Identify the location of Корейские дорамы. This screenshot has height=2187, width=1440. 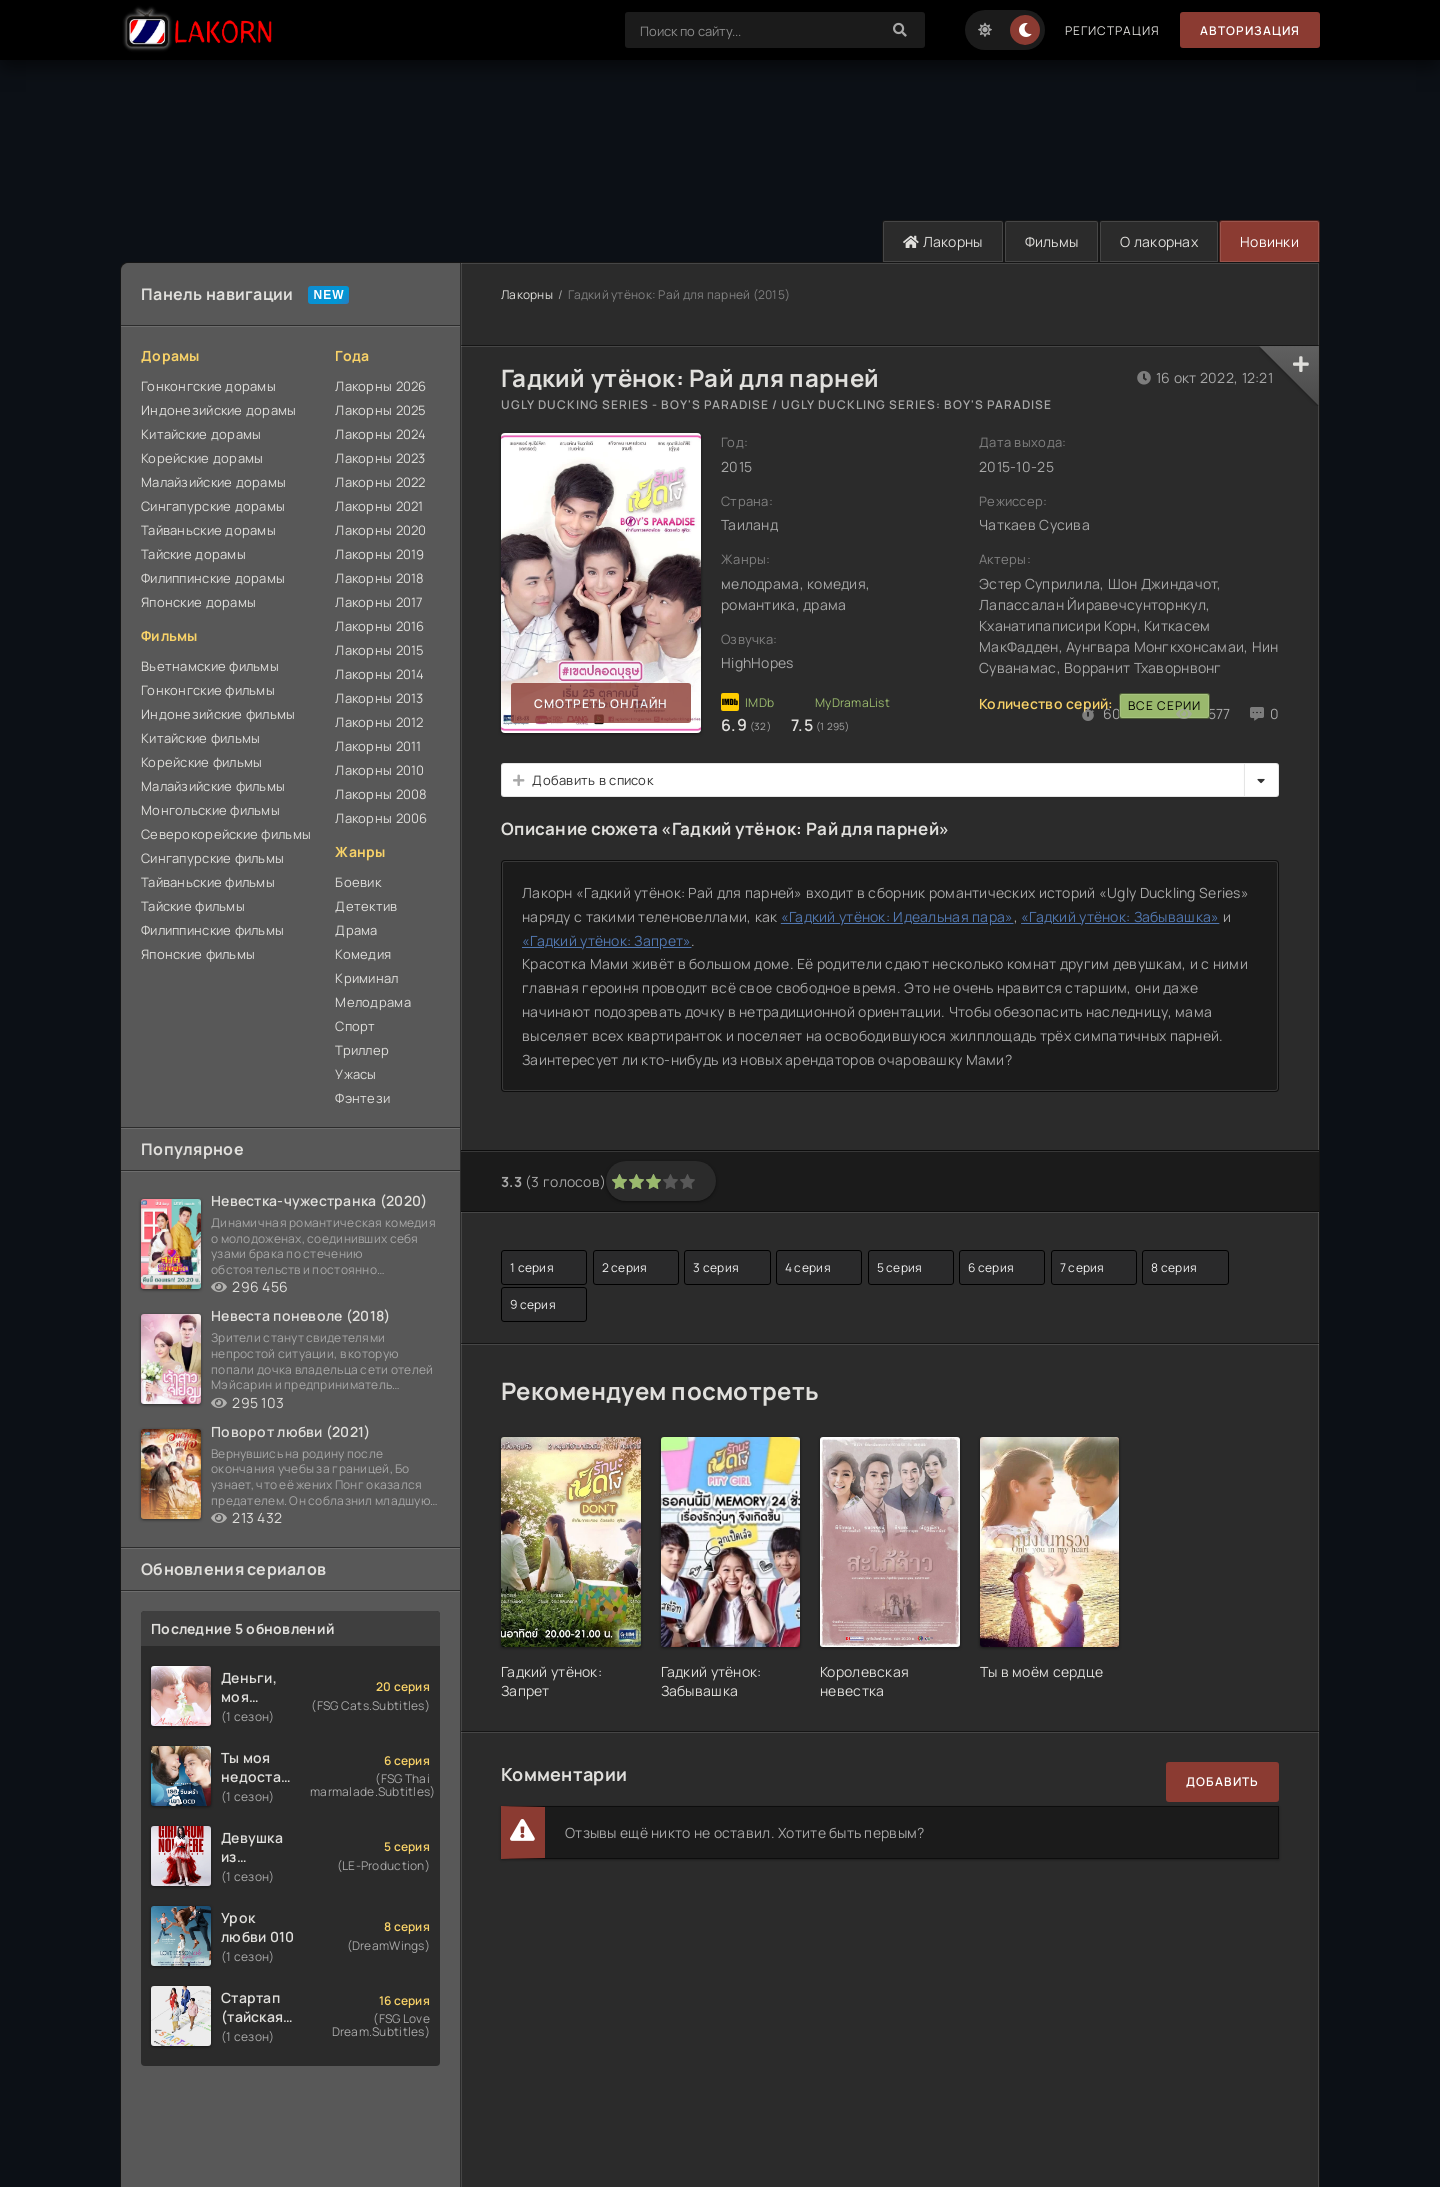
(202, 458).